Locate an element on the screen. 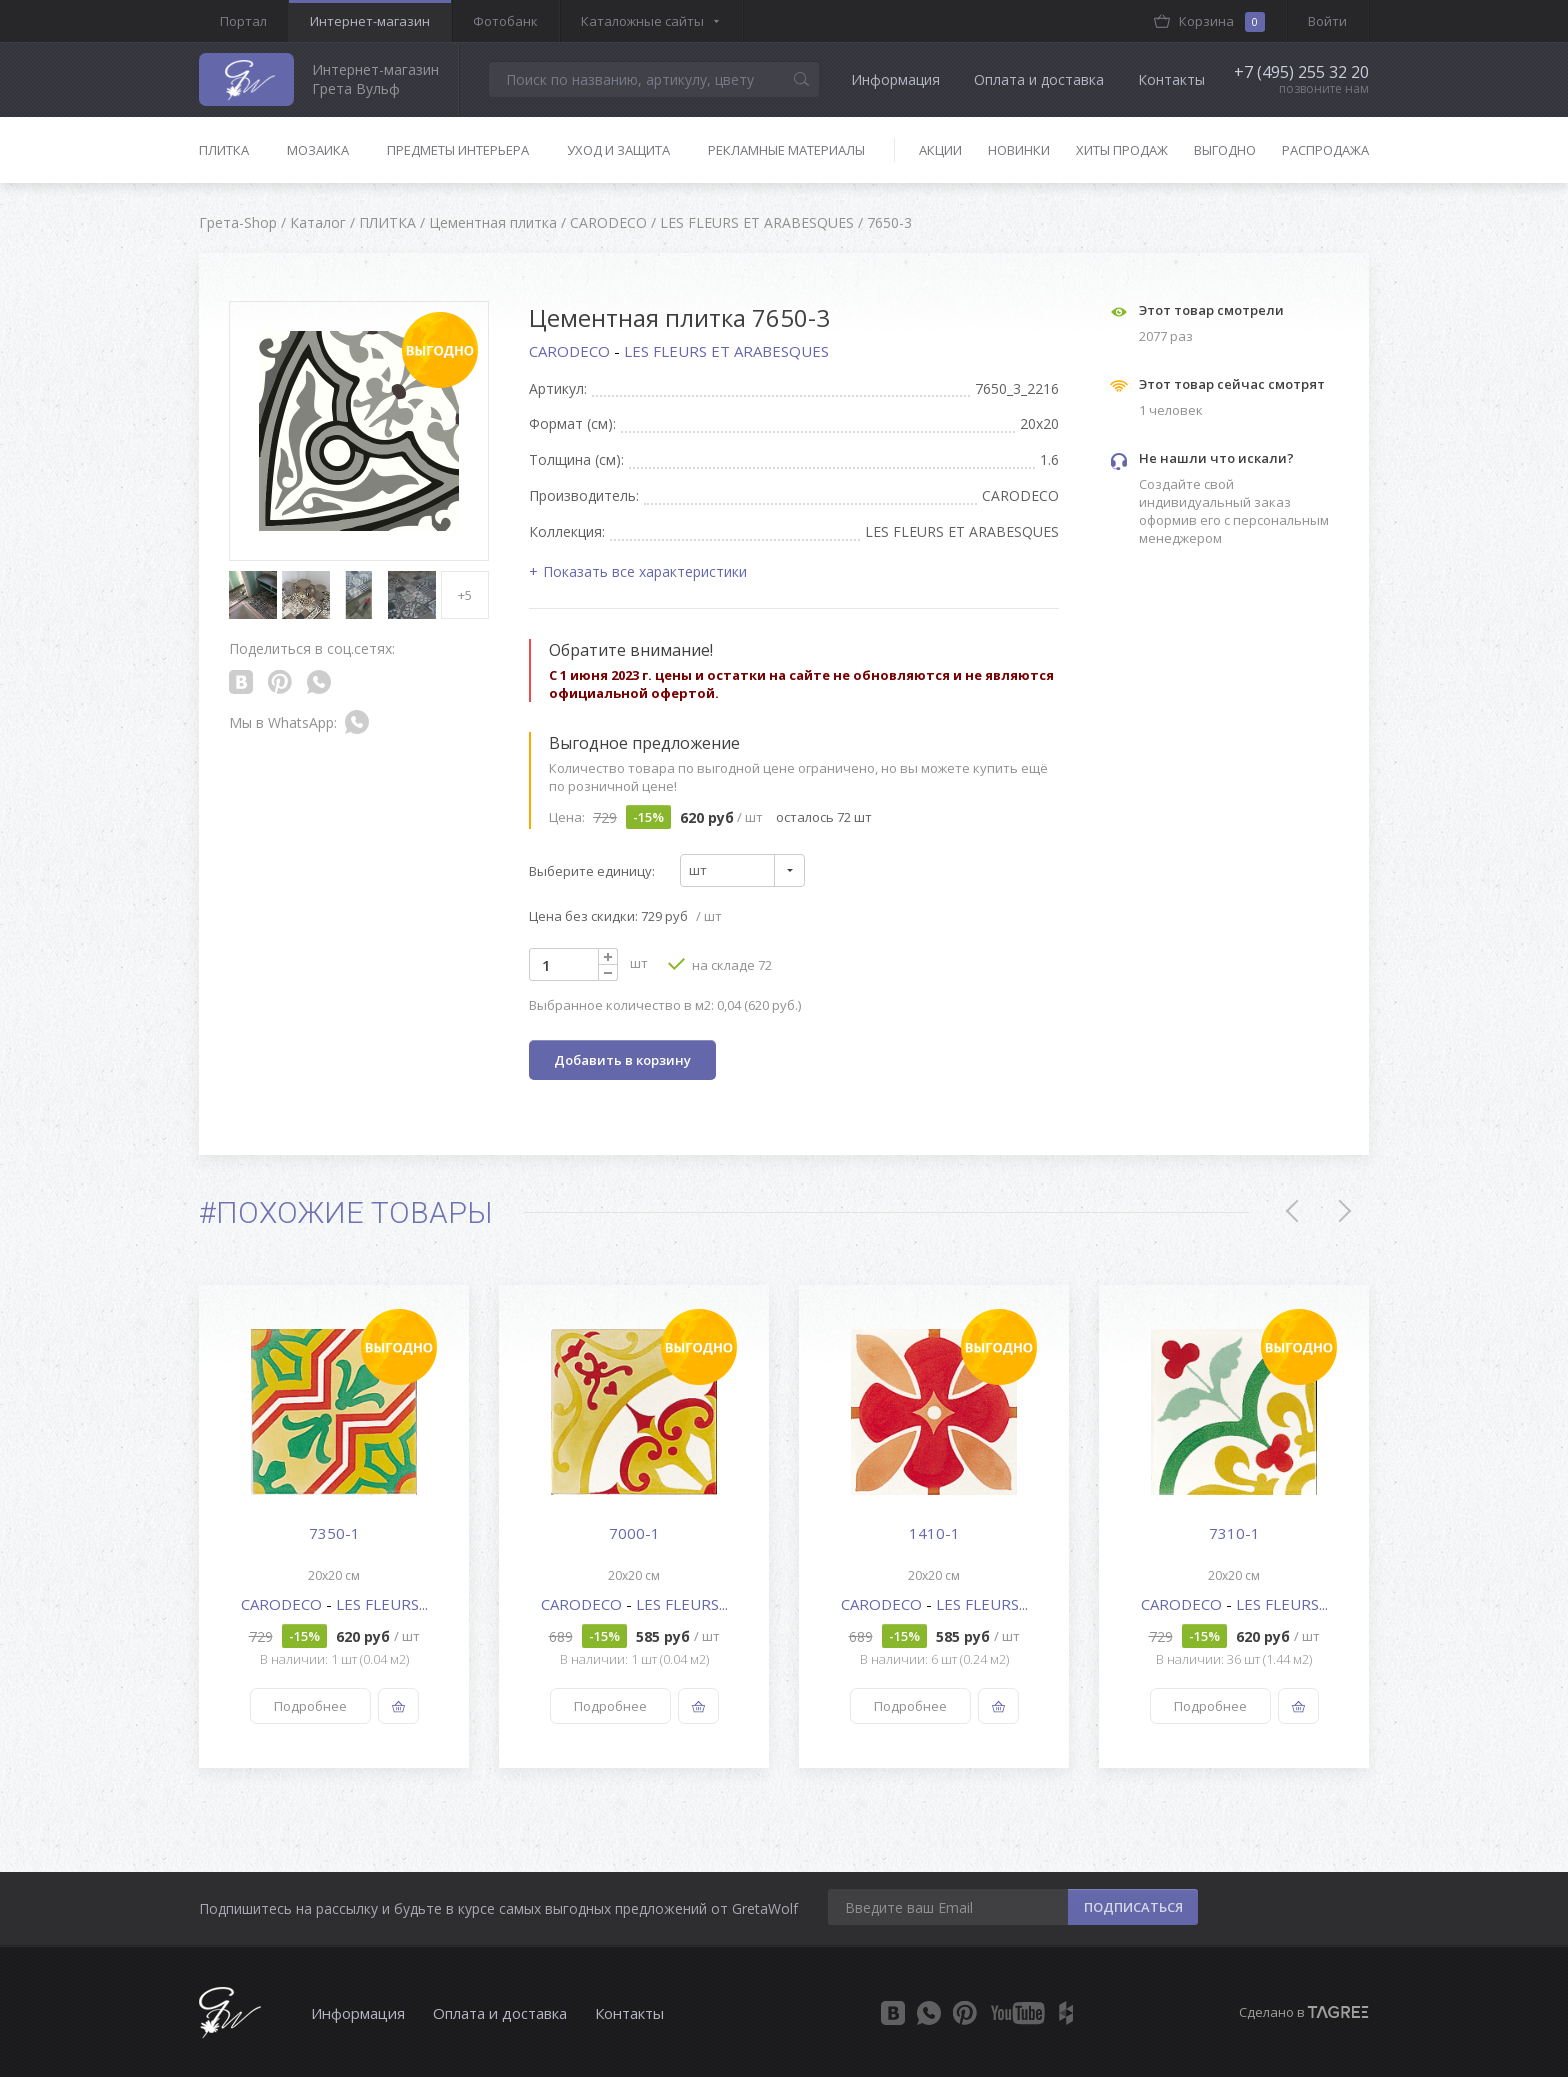  ПОДПИСАТЬСЯ is located at coordinates (1133, 1907).